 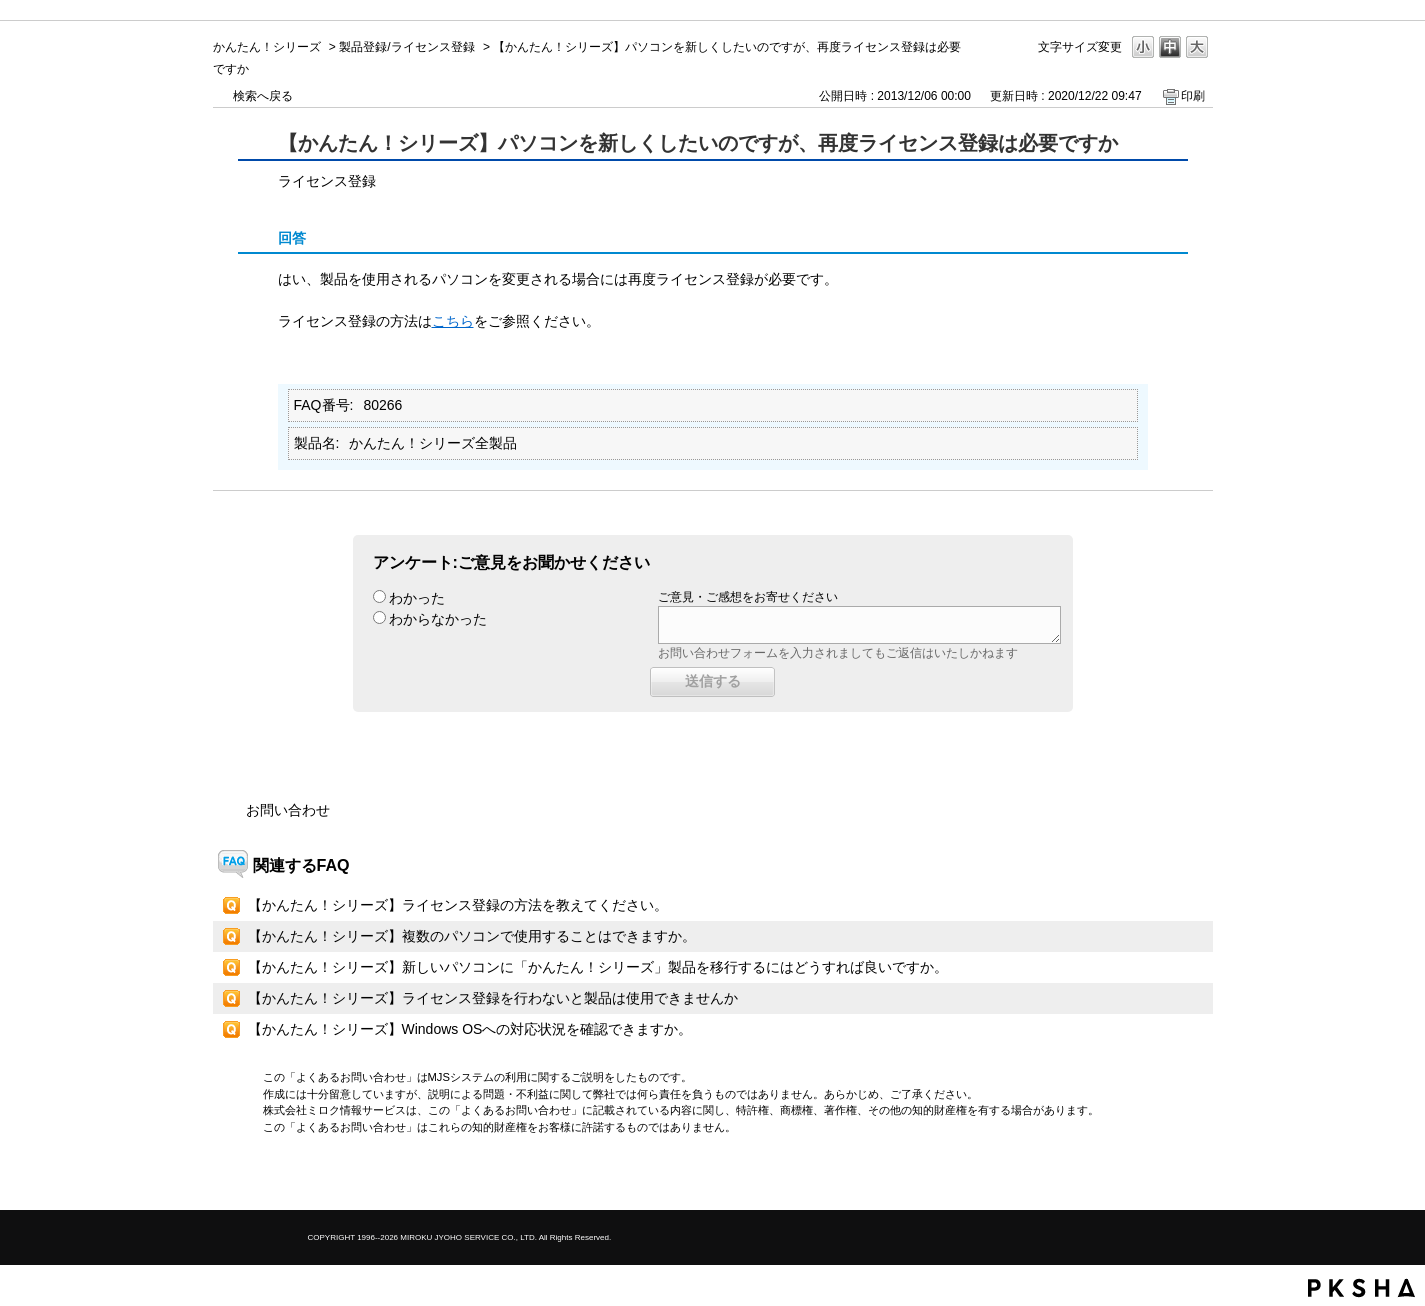 What do you see at coordinates (470, 1029) in the screenshot?
I see `【かんたん！シリーズ】Windows OSへの対応状況を確認できますか。` at bounding box center [470, 1029].